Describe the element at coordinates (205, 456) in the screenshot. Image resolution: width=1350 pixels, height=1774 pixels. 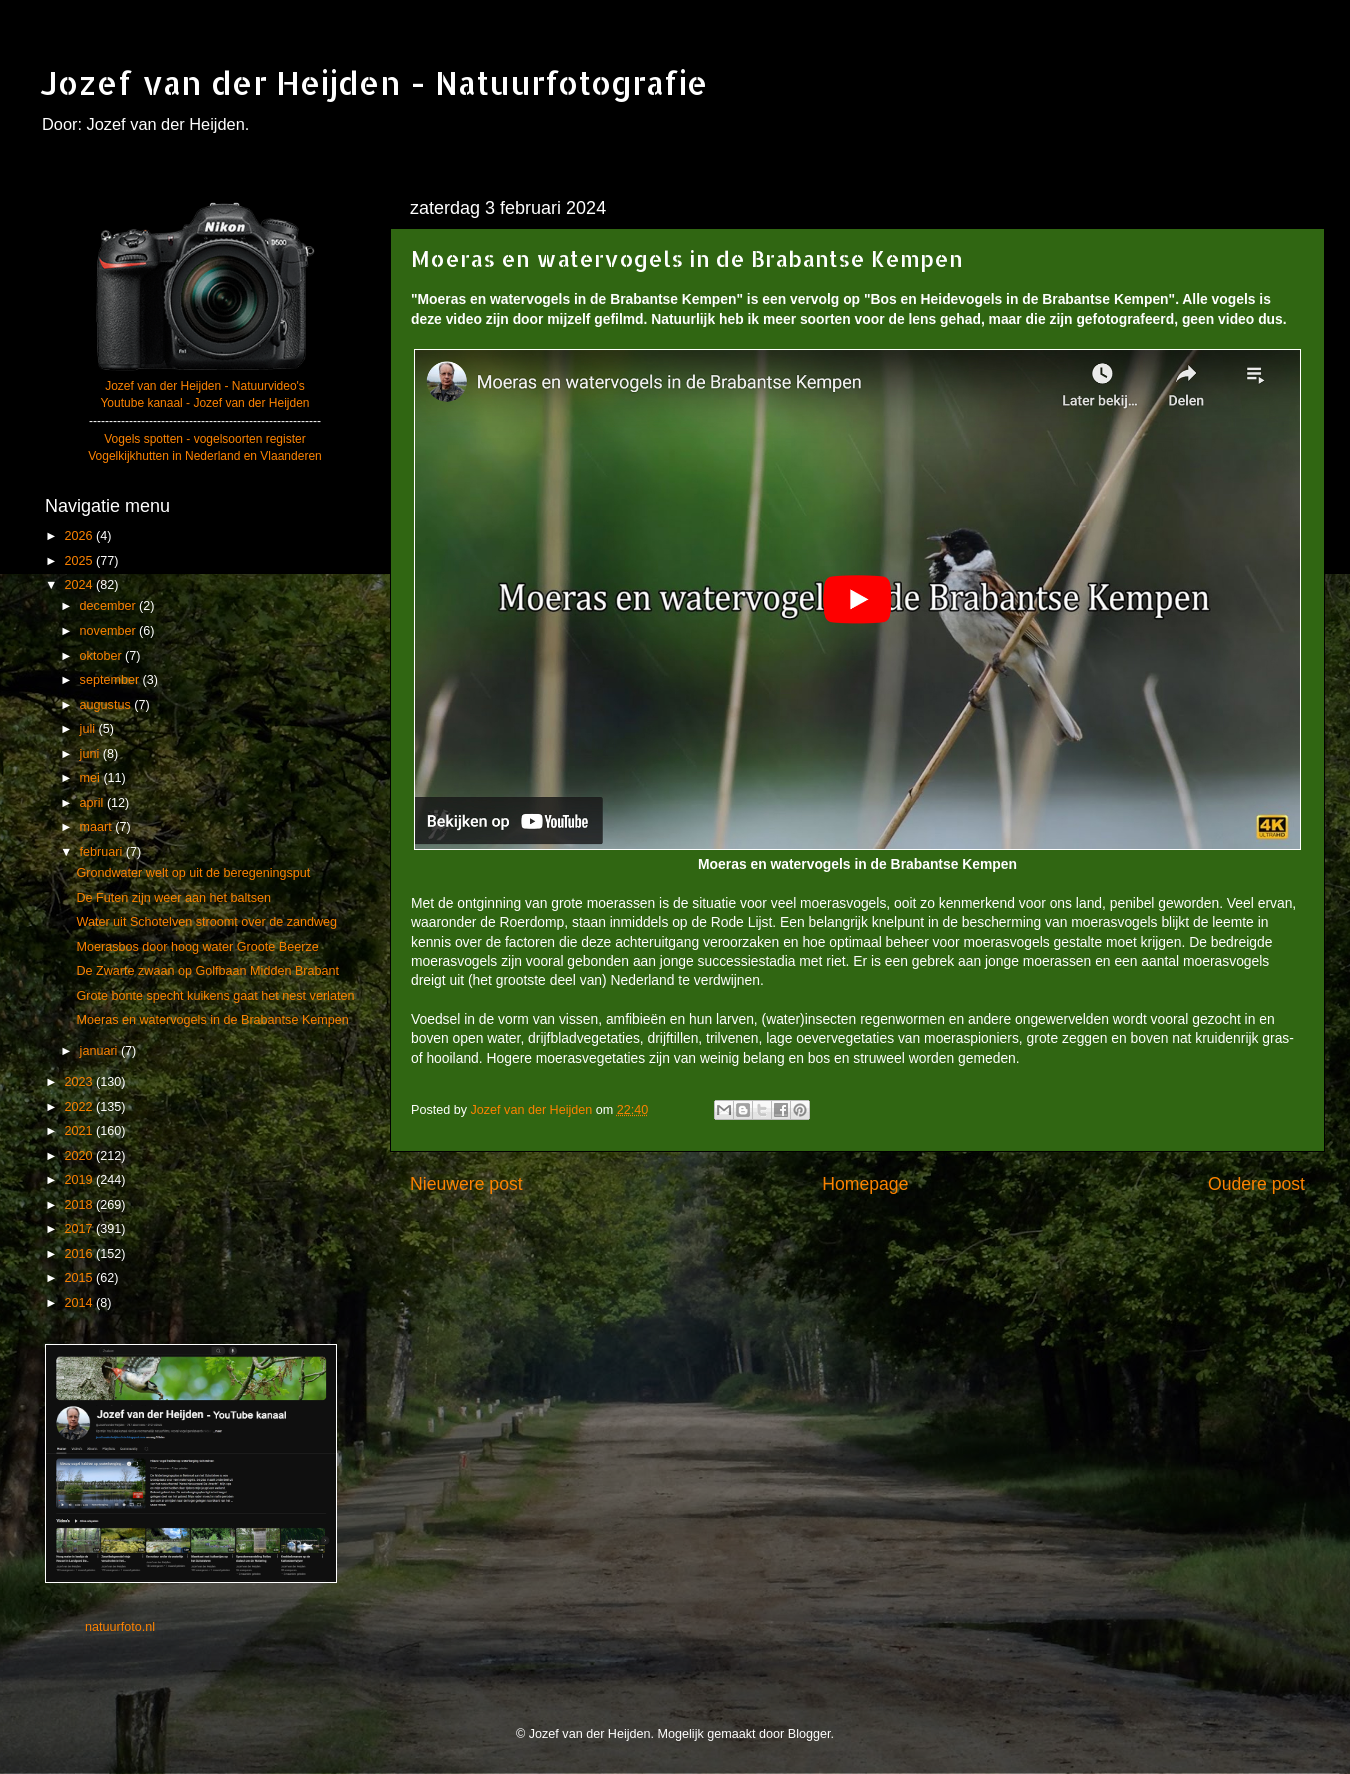
I see `Vogelkijkhutten in Nederland en Vlaanderen` at that location.